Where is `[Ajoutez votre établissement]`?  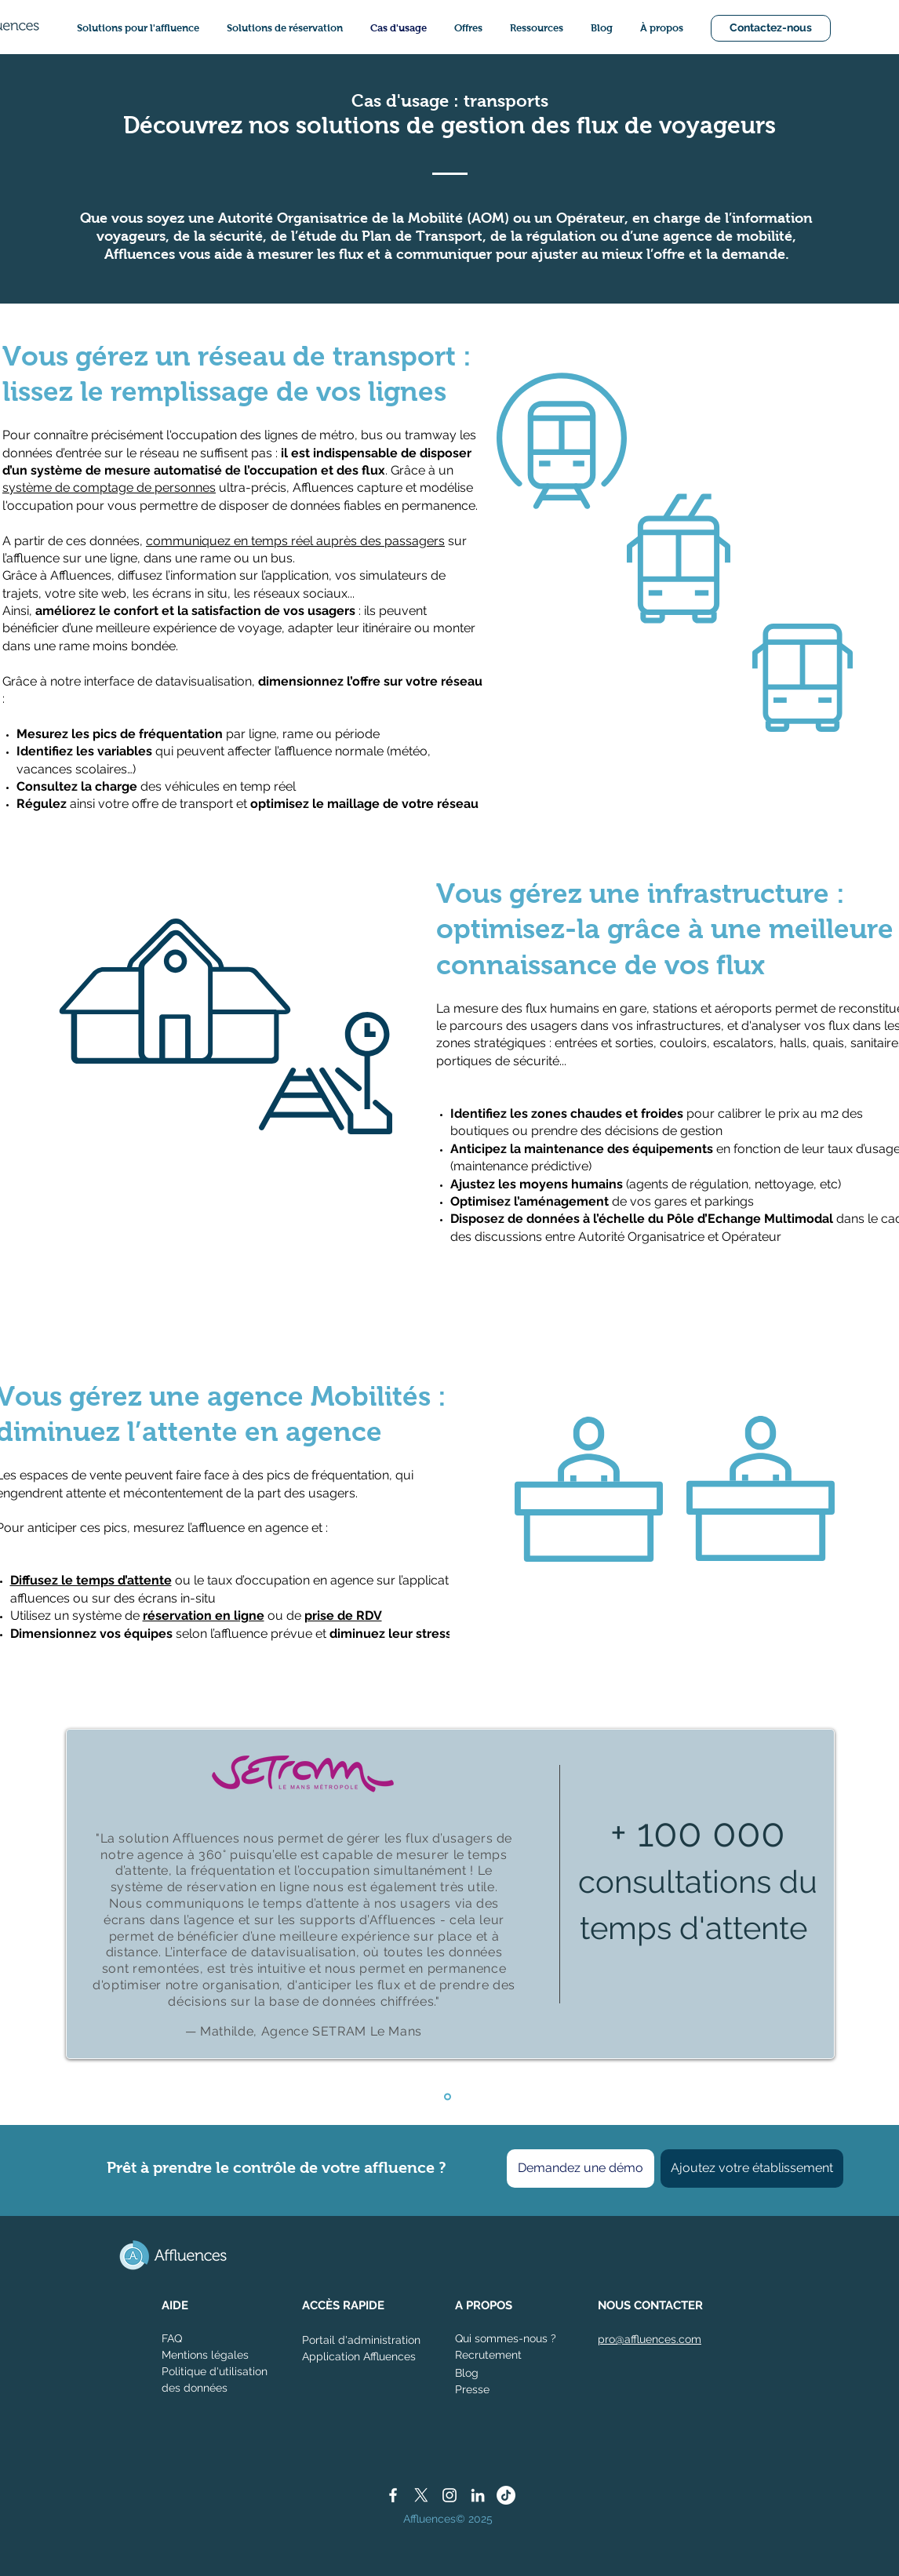 [Ajoutez votre établissement] is located at coordinates (752, 2168).